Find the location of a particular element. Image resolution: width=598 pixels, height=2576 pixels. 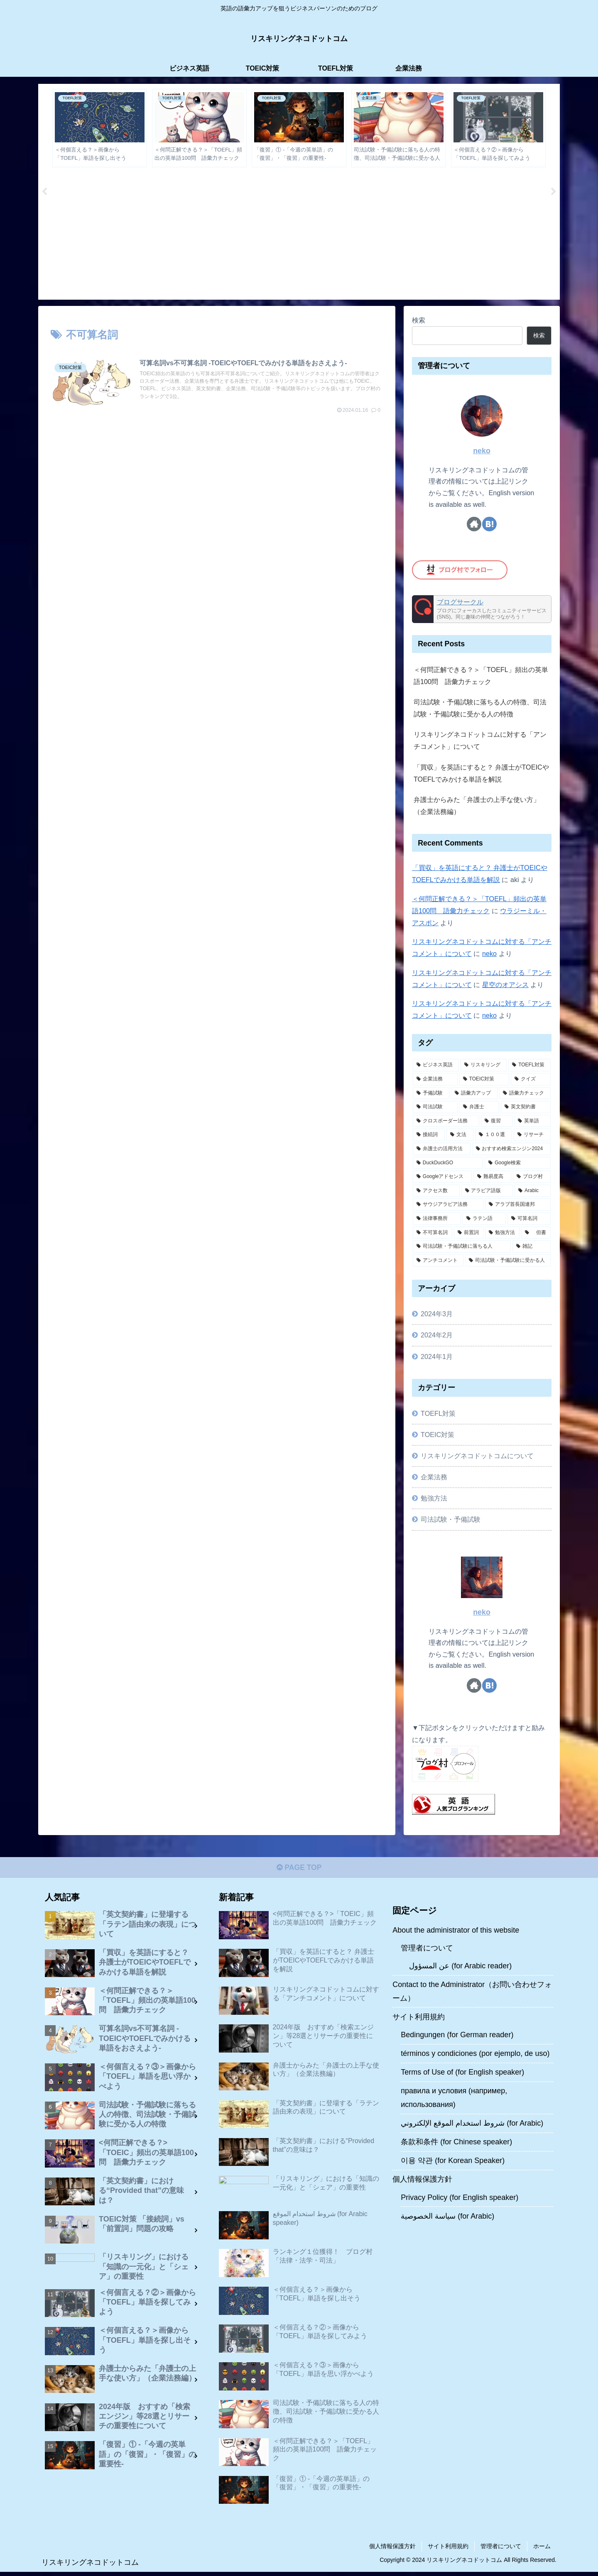

[企業法務 (10個の項目)] is located at coordinates (435, 1080).